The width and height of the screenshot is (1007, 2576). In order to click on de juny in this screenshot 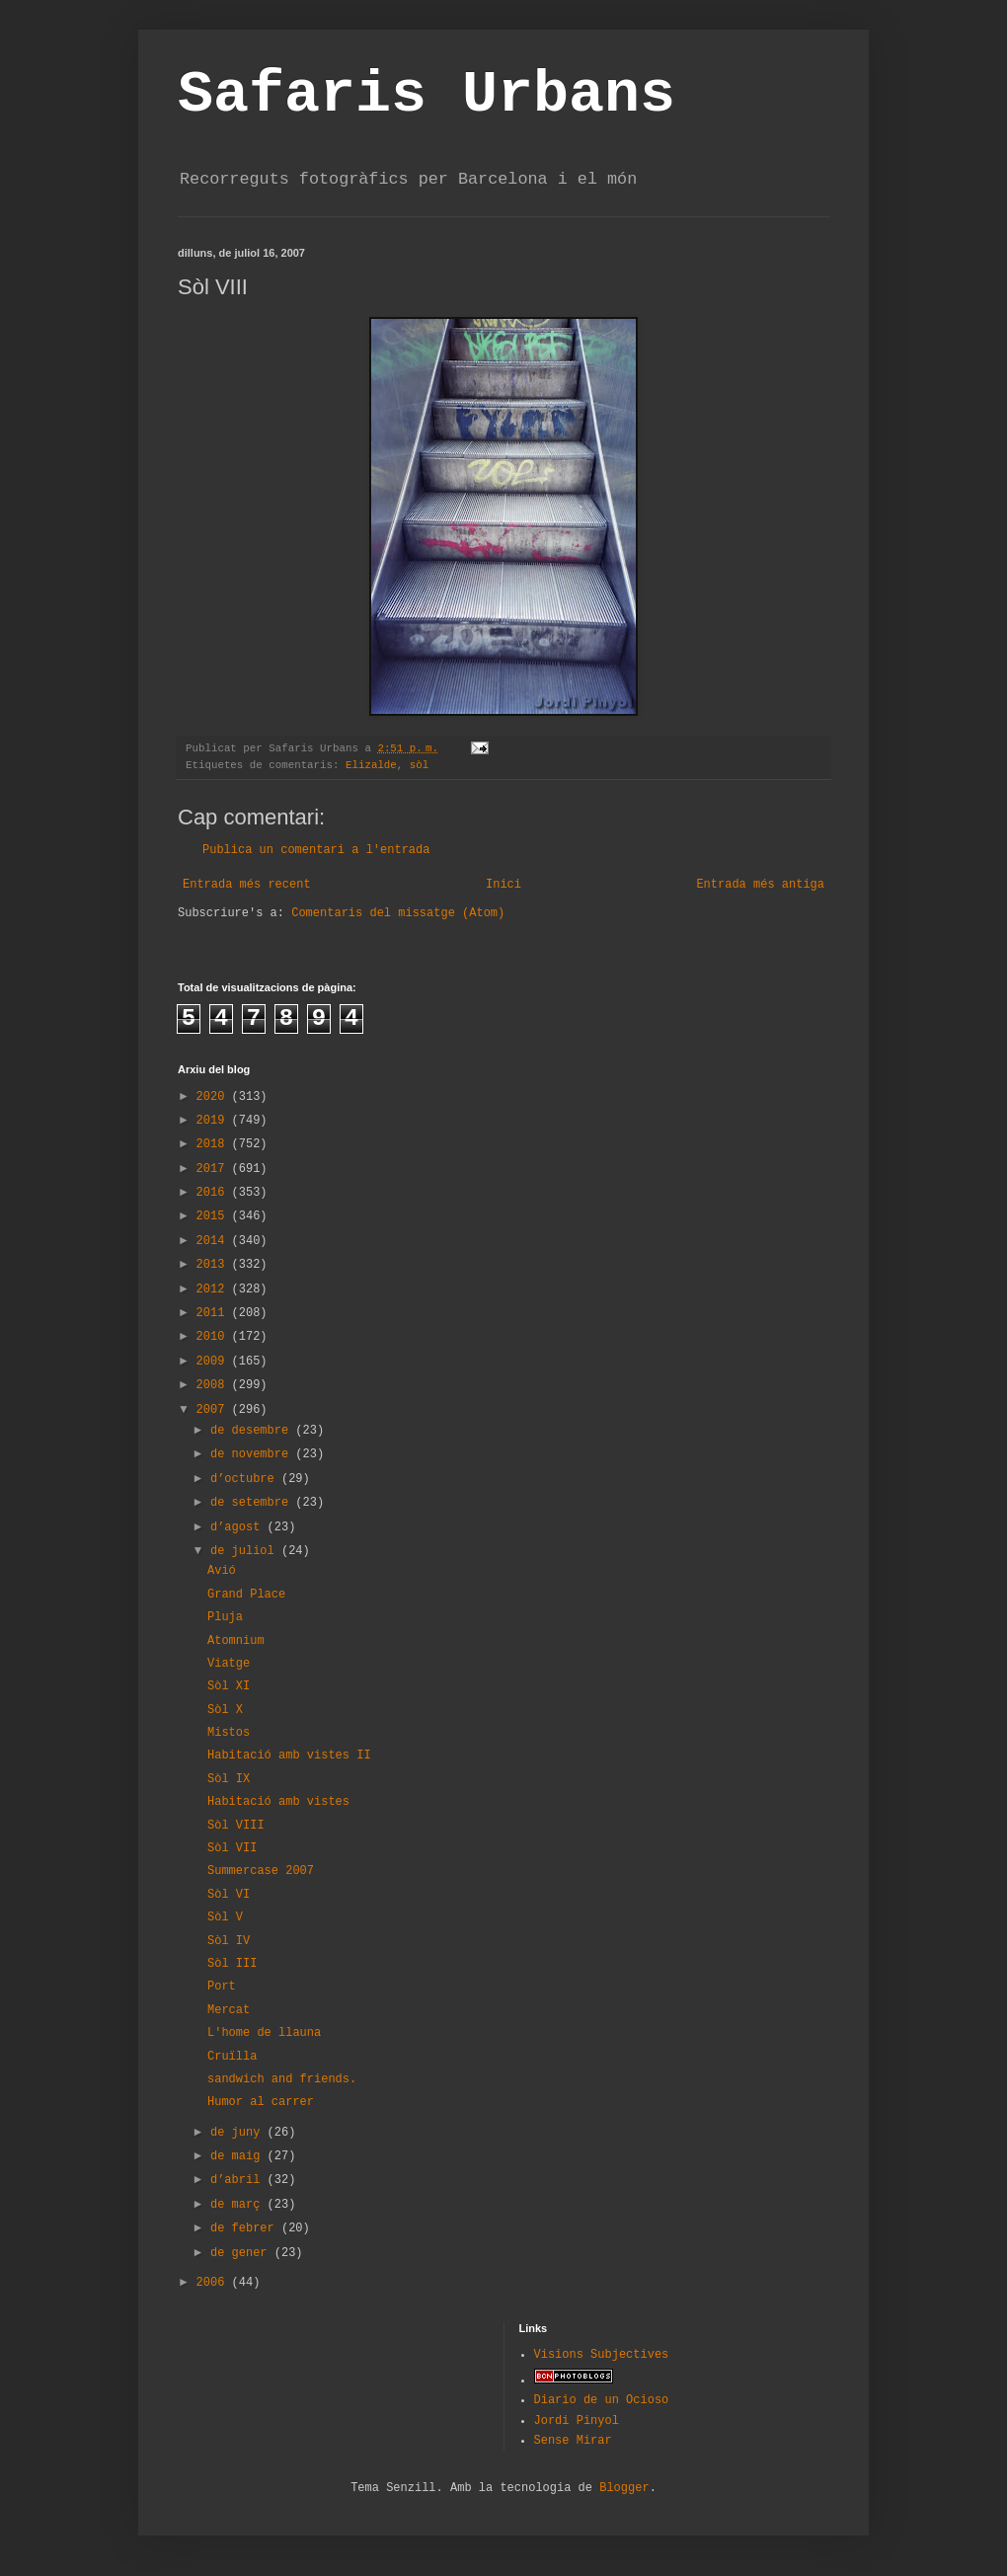, I will do `click(239, 2133)`.